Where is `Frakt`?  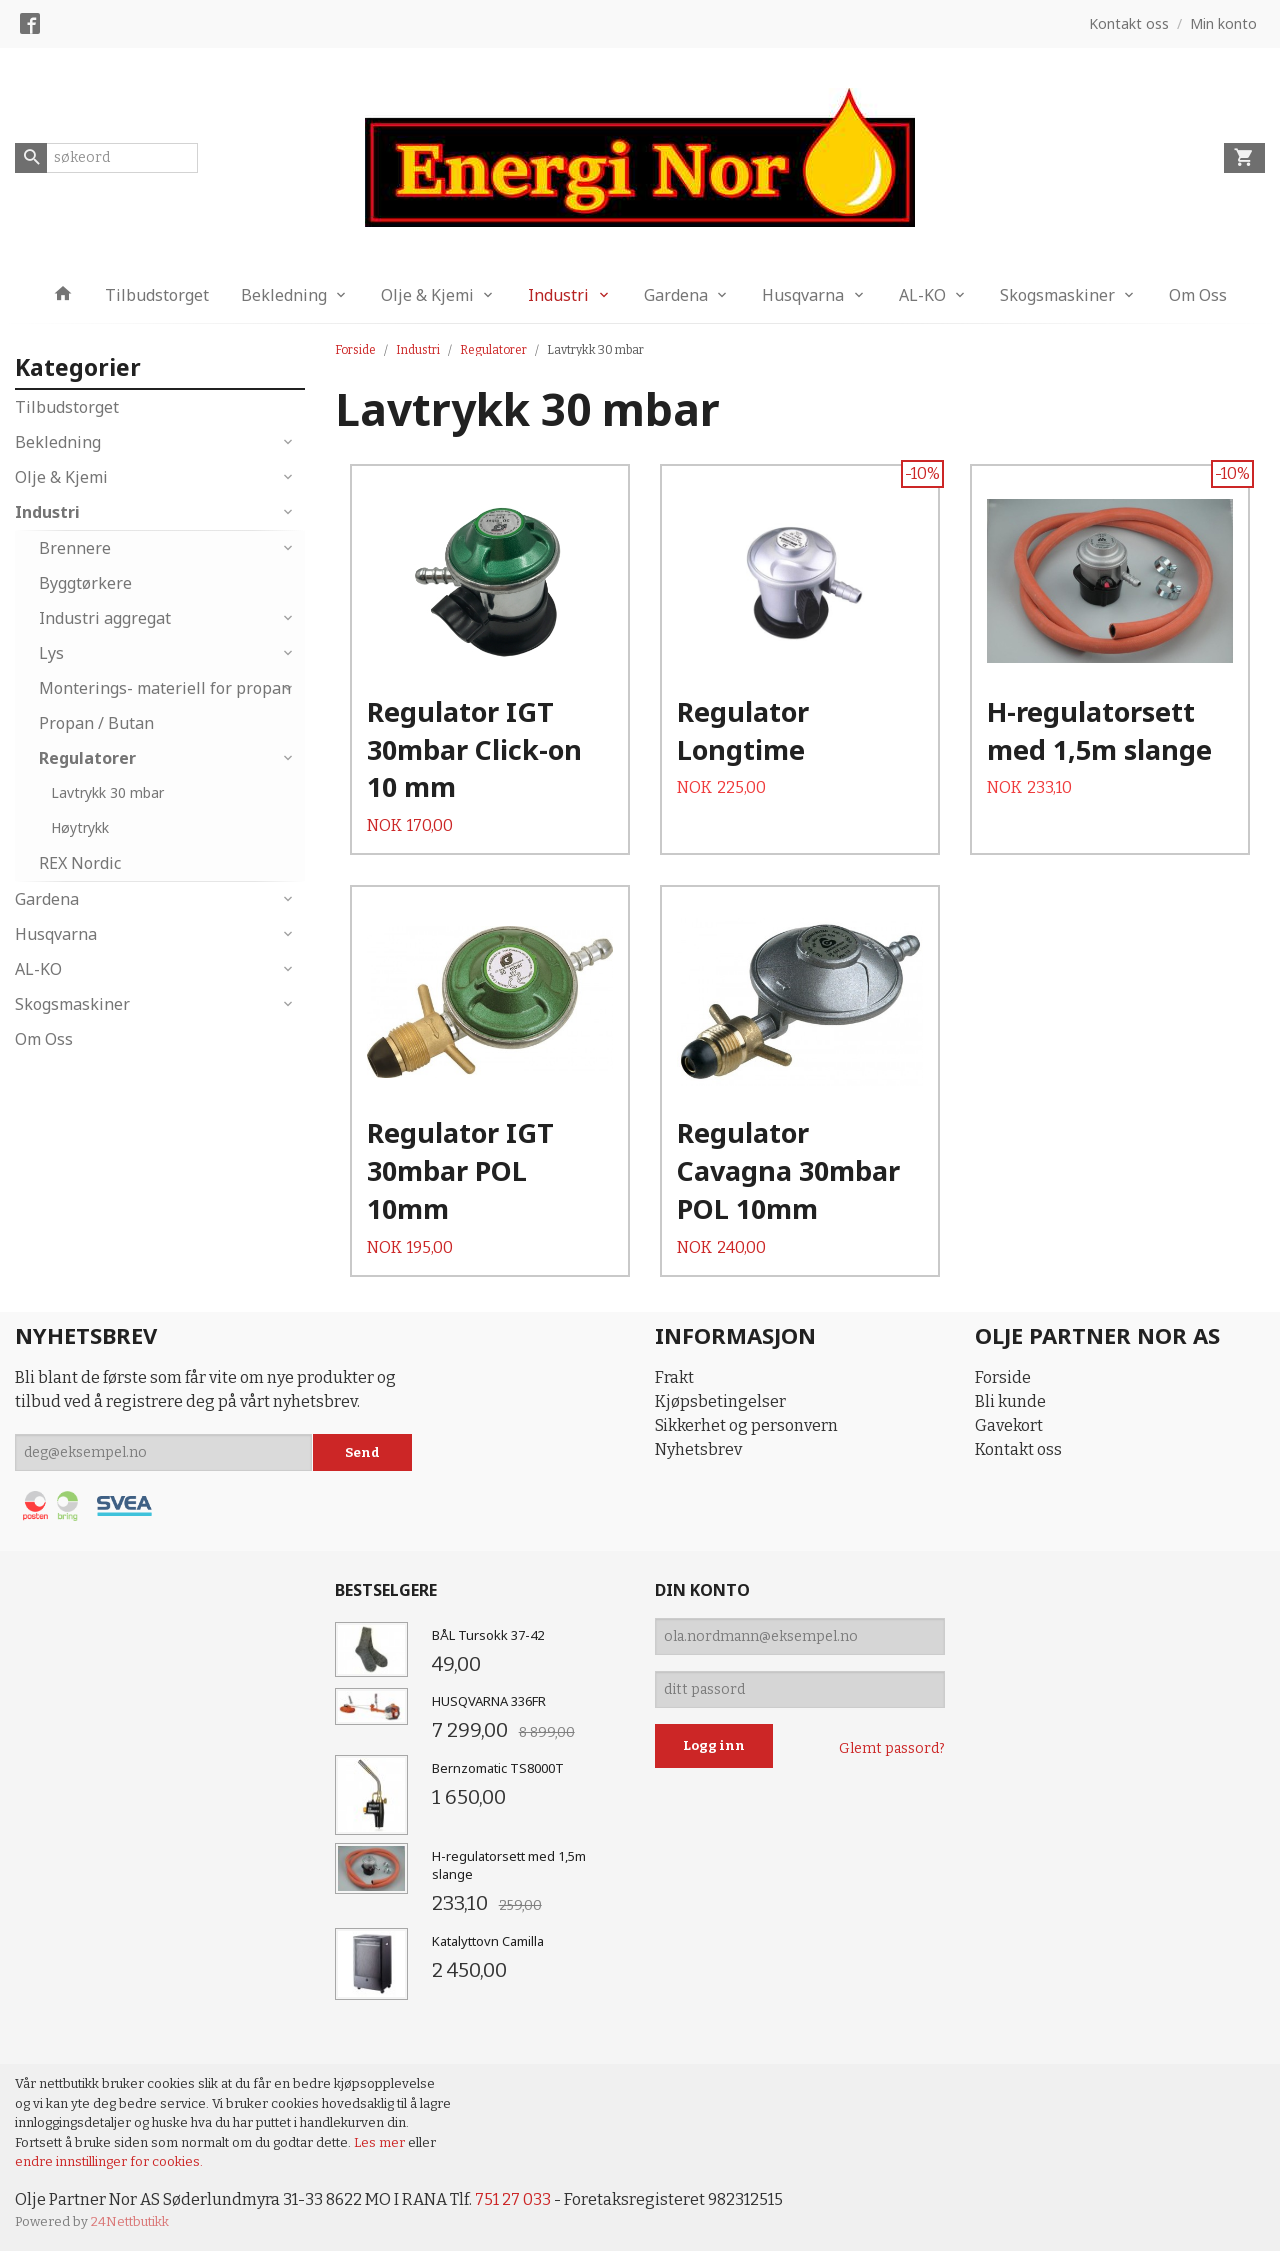
Frakt is located at coordinates (674, 1377).